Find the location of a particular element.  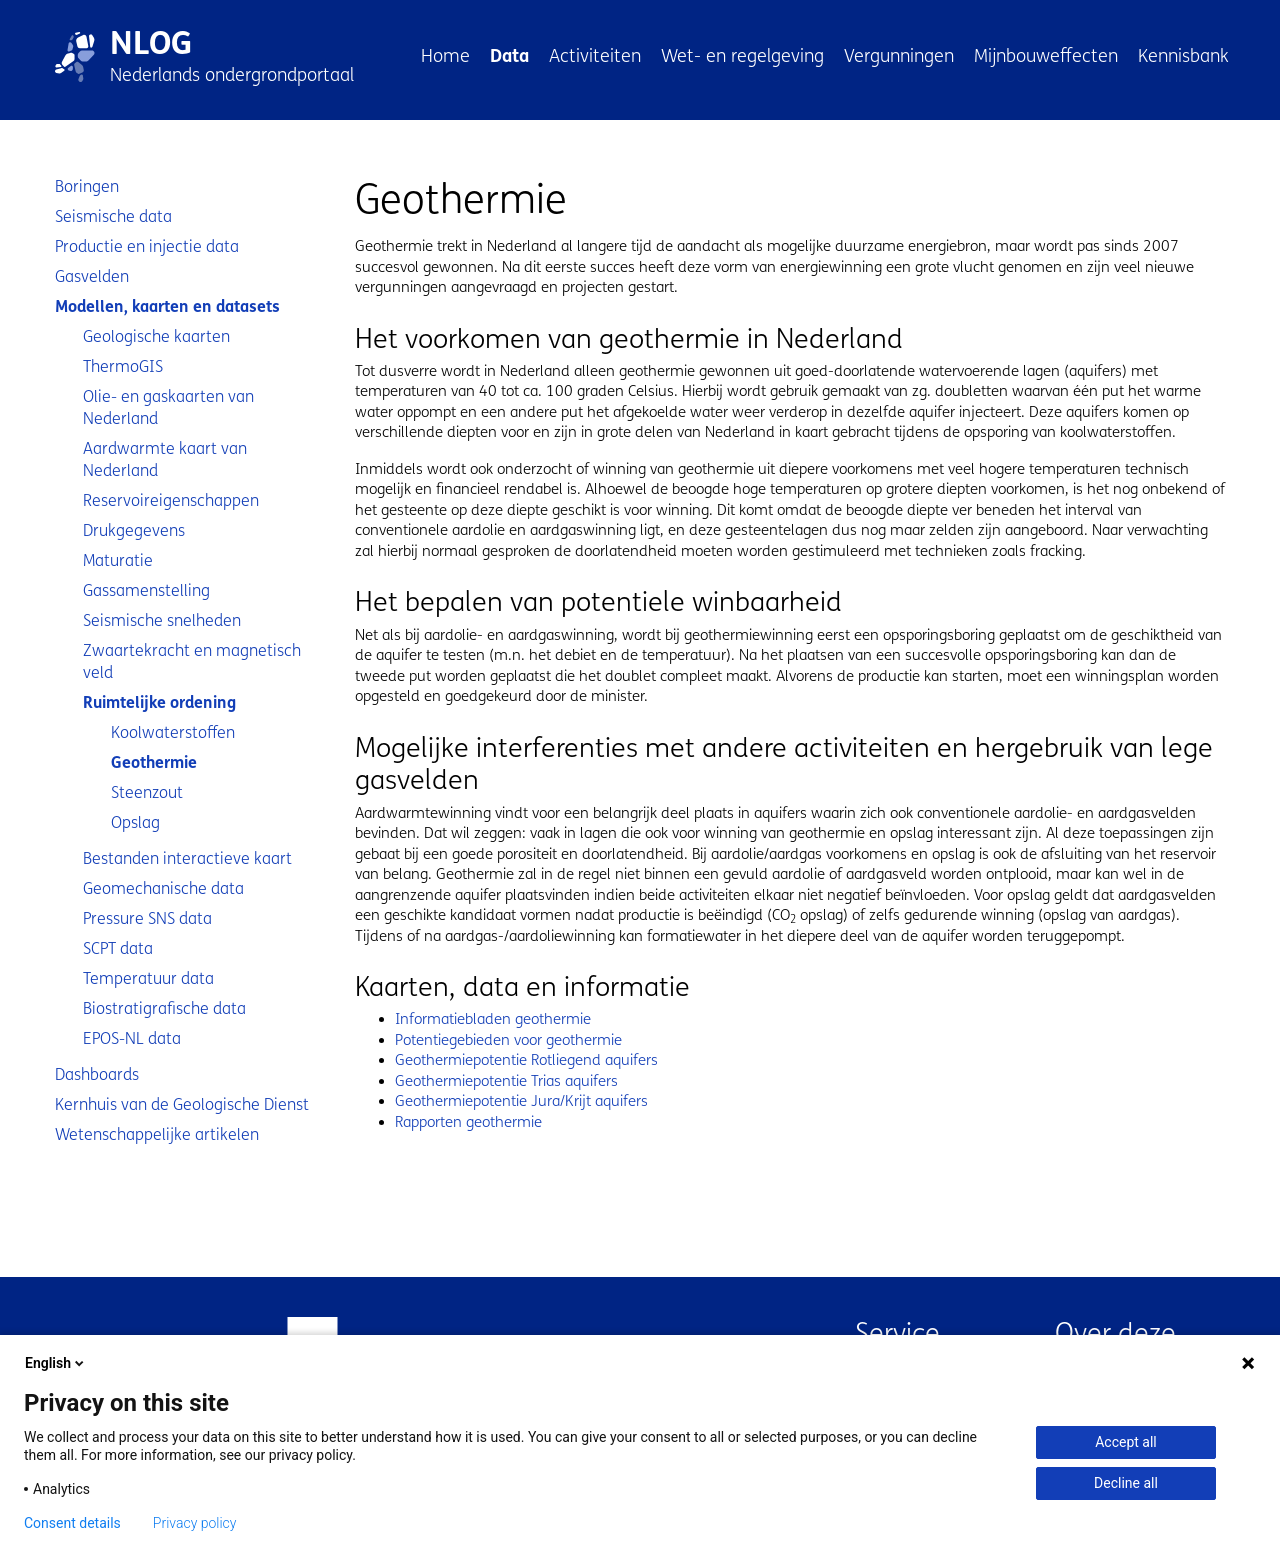

Home is located at coordinates (445, 56).